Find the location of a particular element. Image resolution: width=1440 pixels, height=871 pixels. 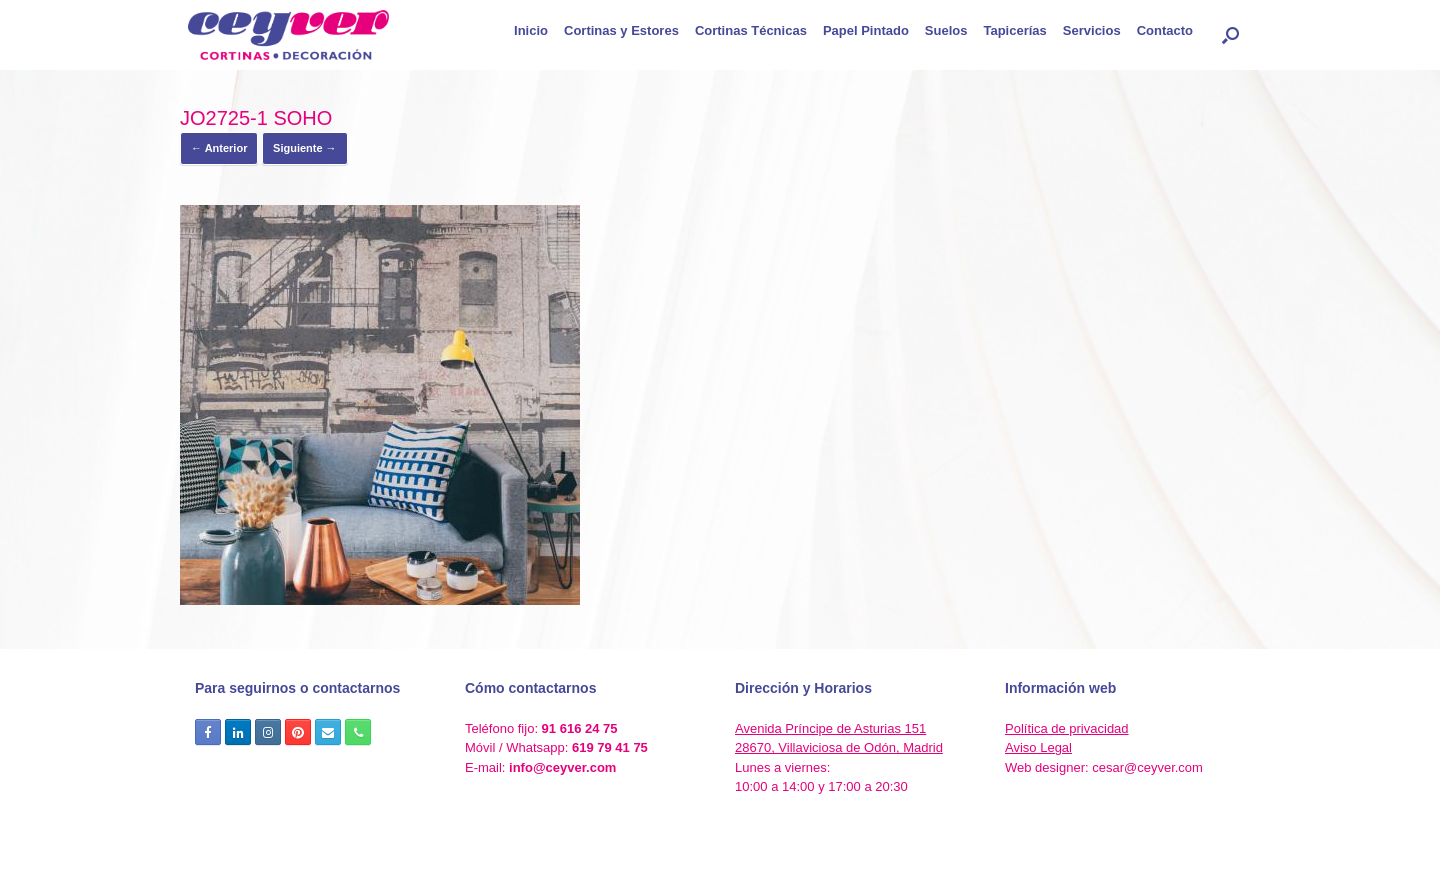

Suelos is located at coordinates (946, 30).